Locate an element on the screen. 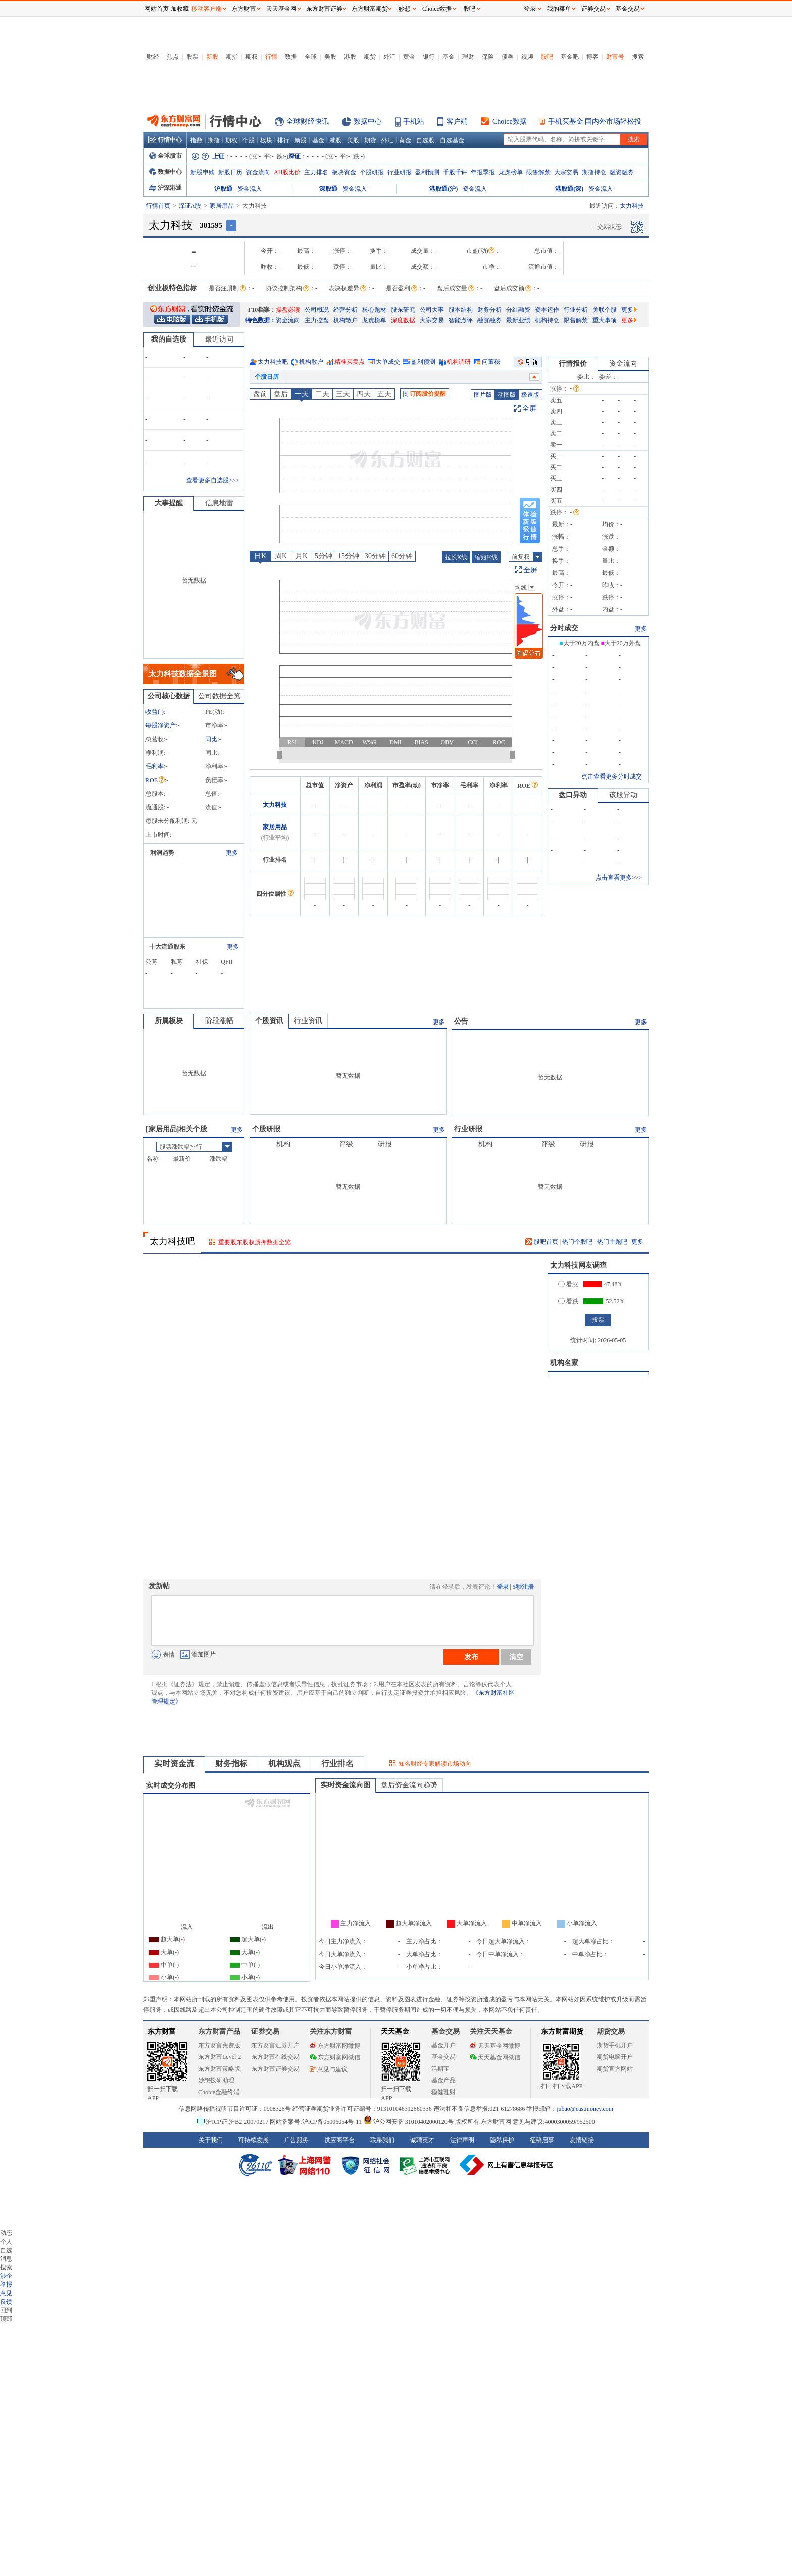  主力排名 is located at coordinates (316, 172).